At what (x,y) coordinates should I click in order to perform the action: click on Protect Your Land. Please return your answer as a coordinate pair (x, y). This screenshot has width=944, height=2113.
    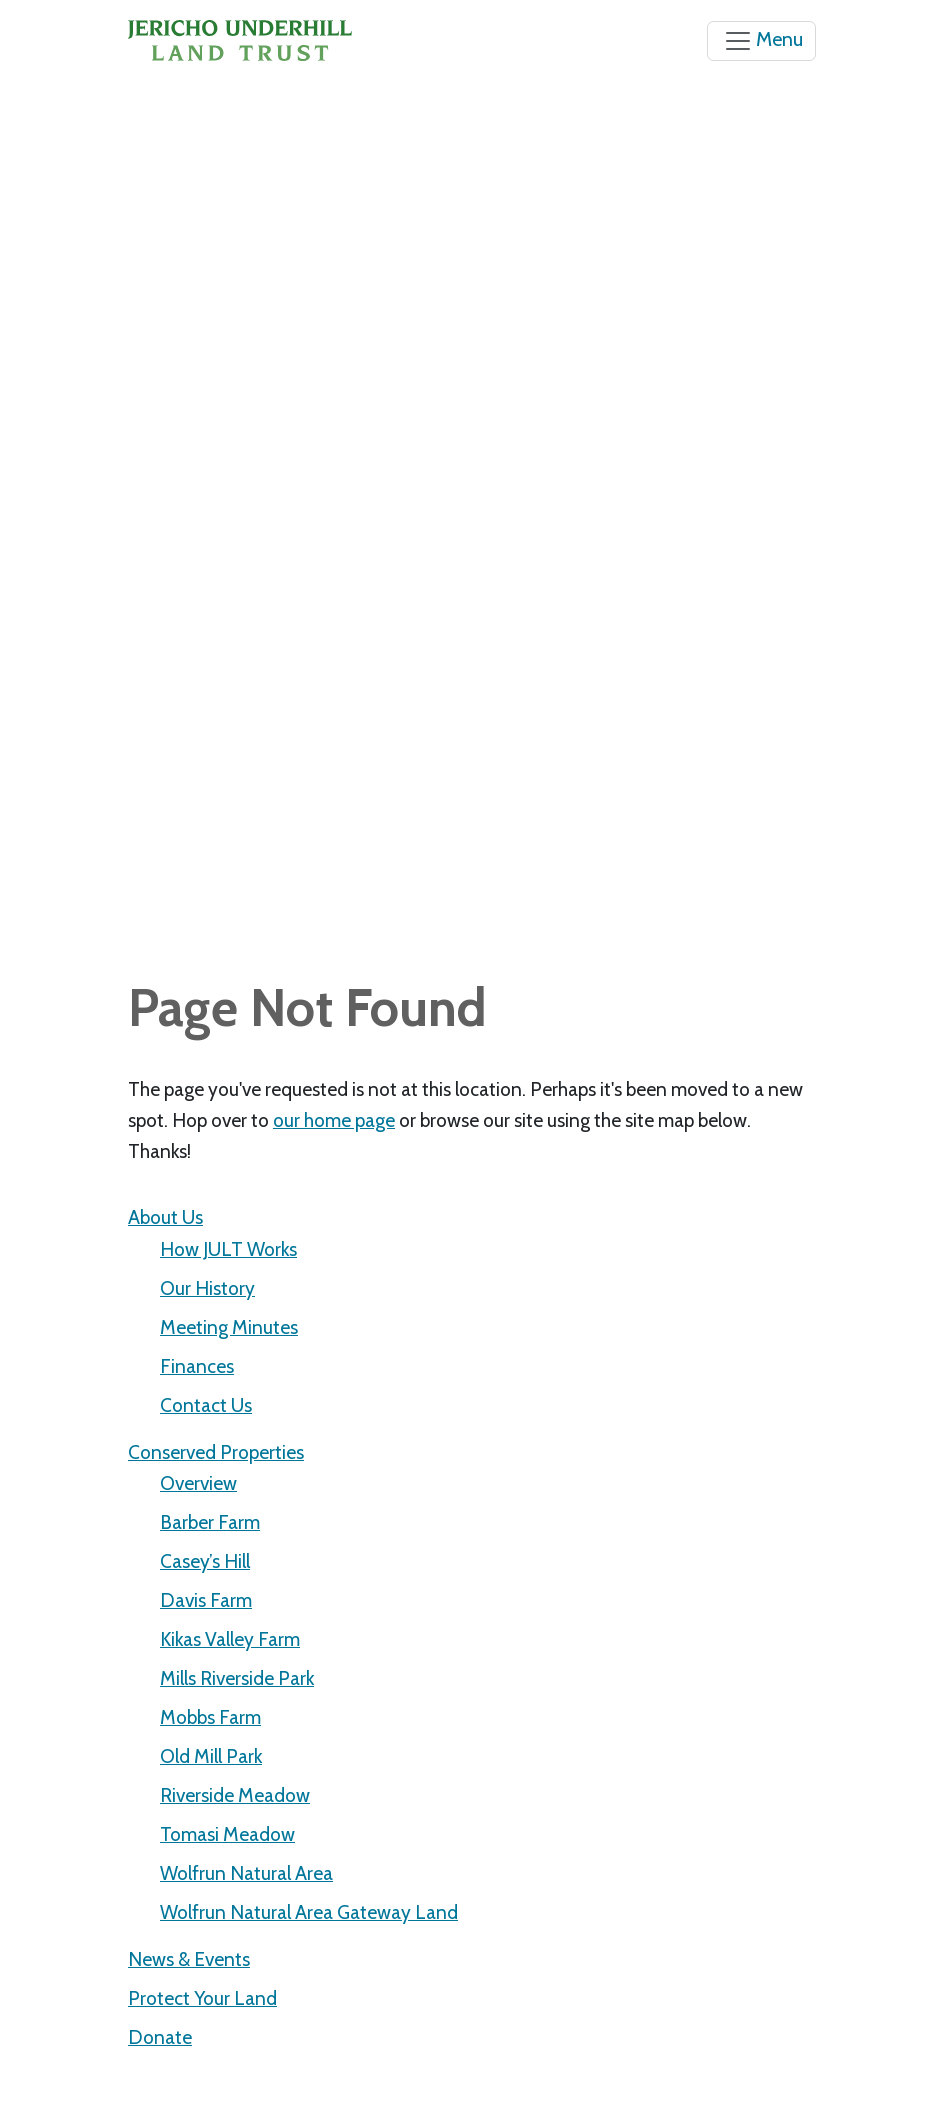
    Looking at the image, I should click on (202, 1998).